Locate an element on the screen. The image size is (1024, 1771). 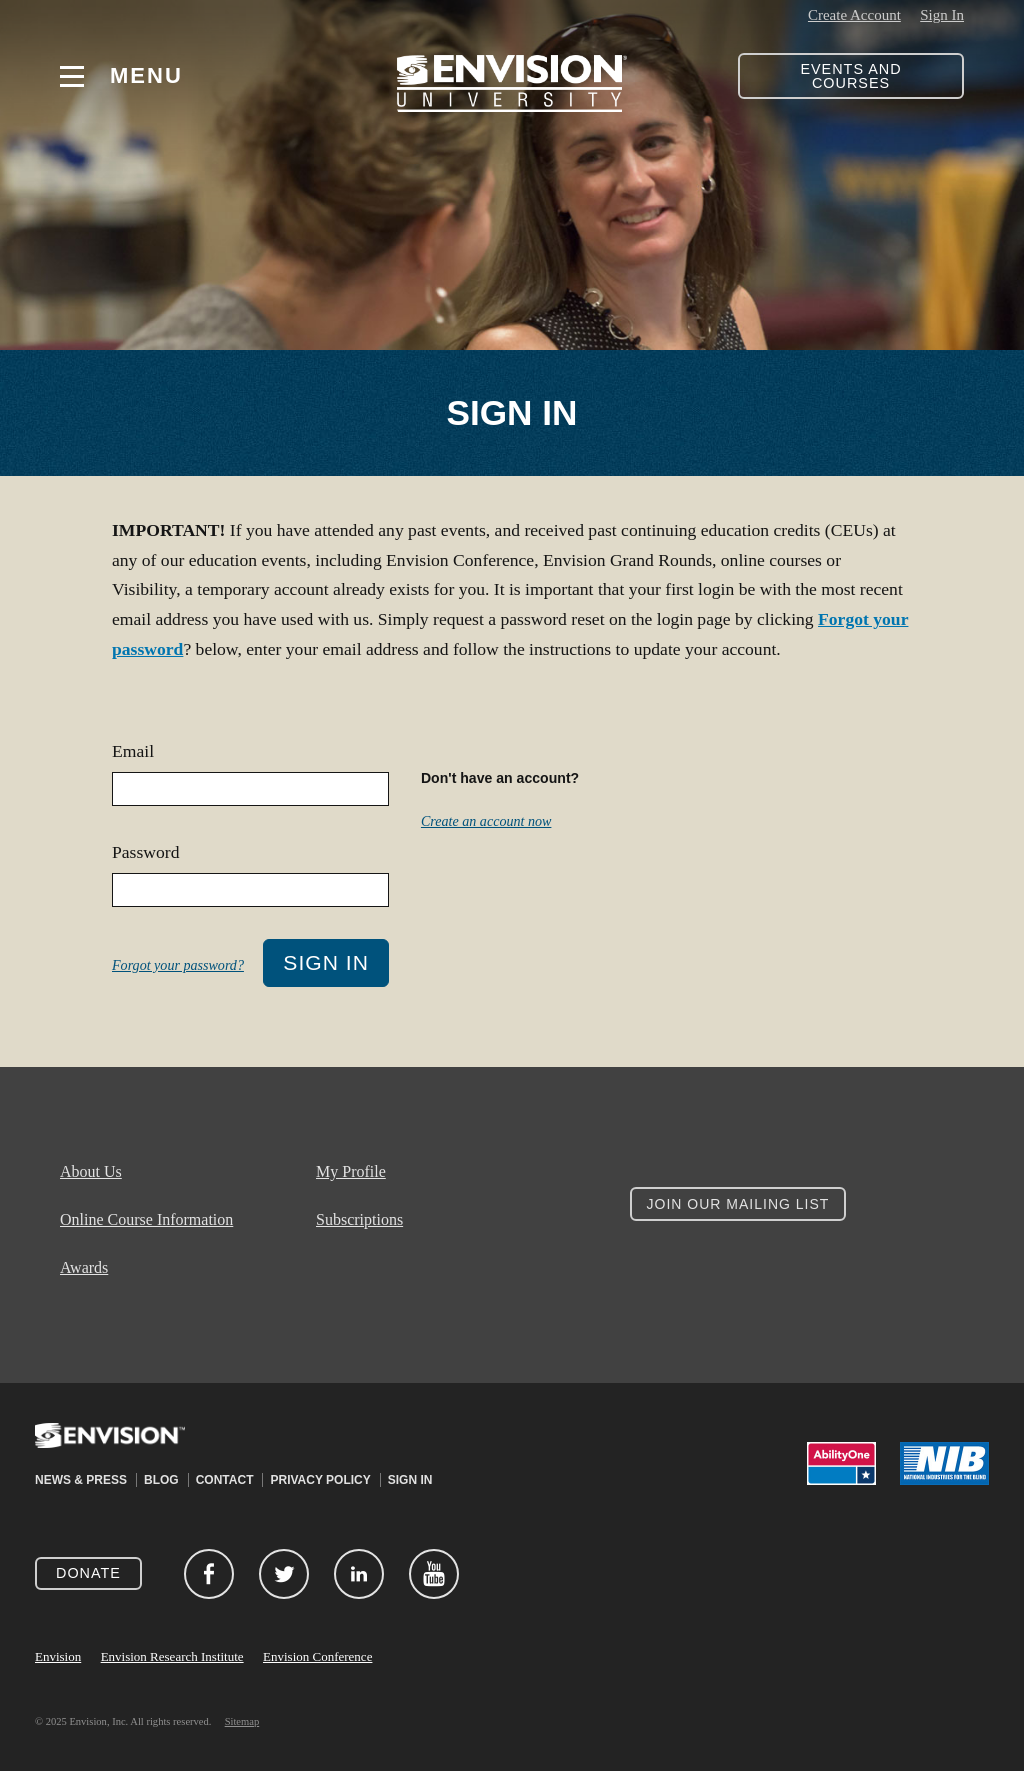
Envision is located at coordinates (58, 1656).